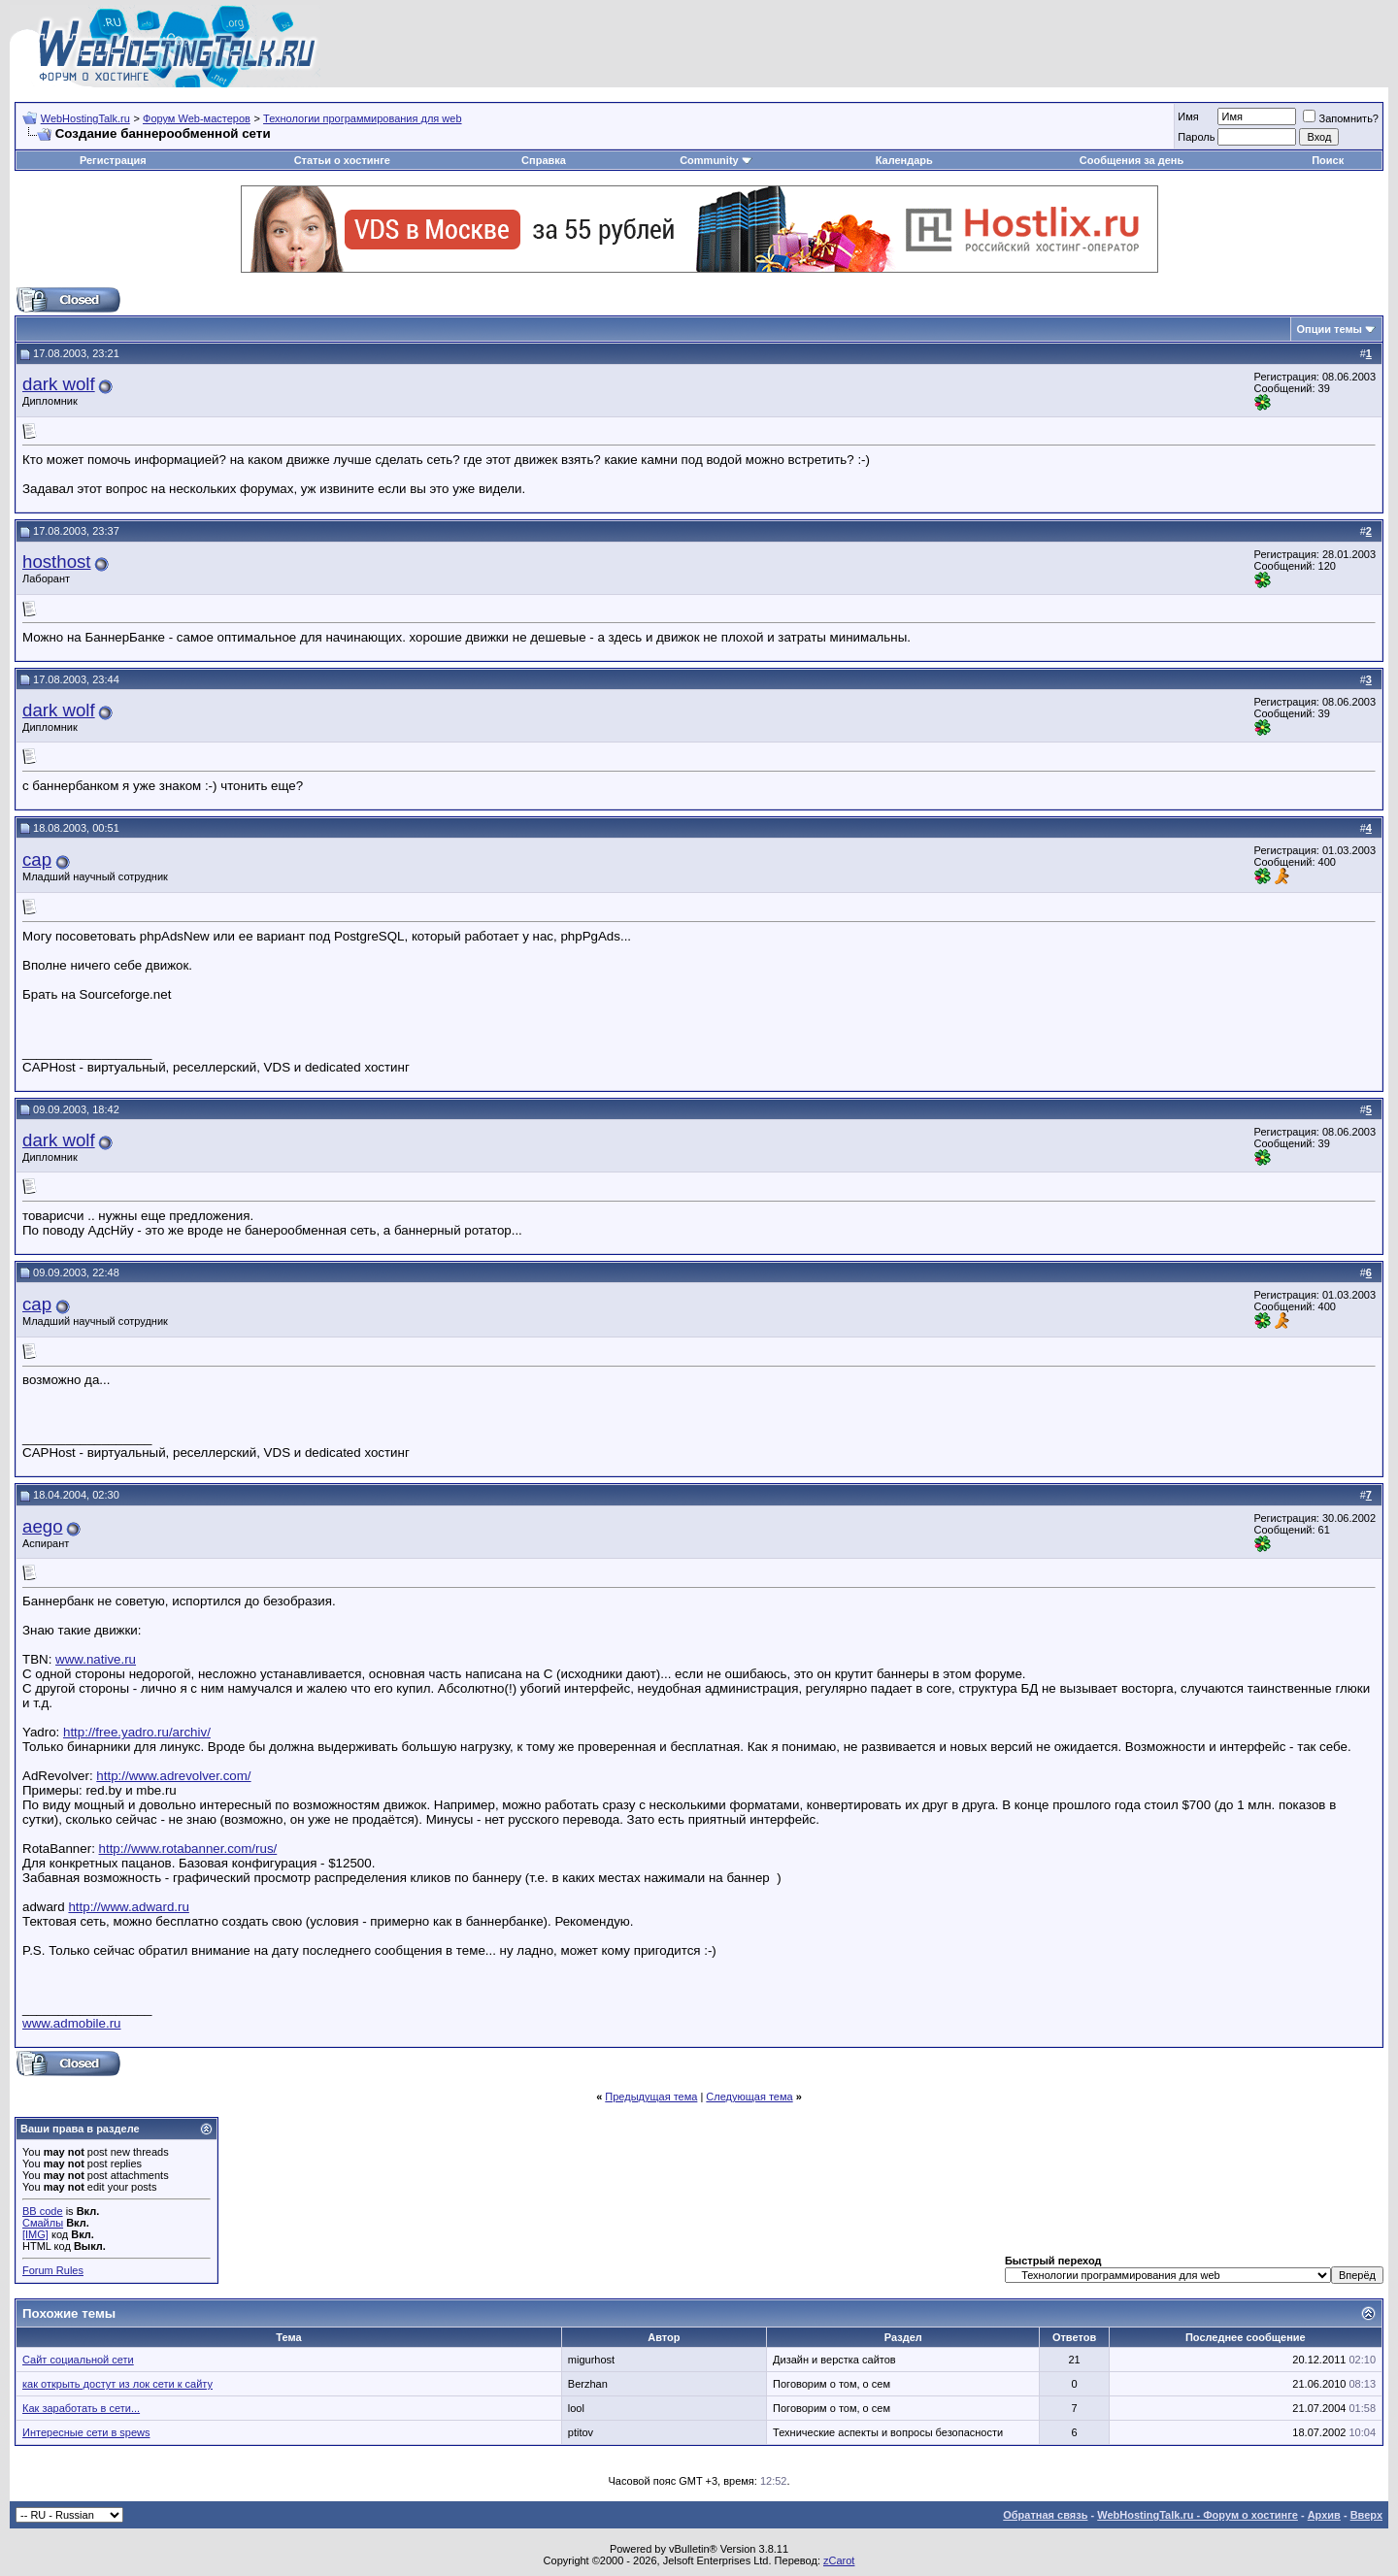 The image size is (1398, 2576). I want to click on WebHostingTalk.ru, so click(85, 118).